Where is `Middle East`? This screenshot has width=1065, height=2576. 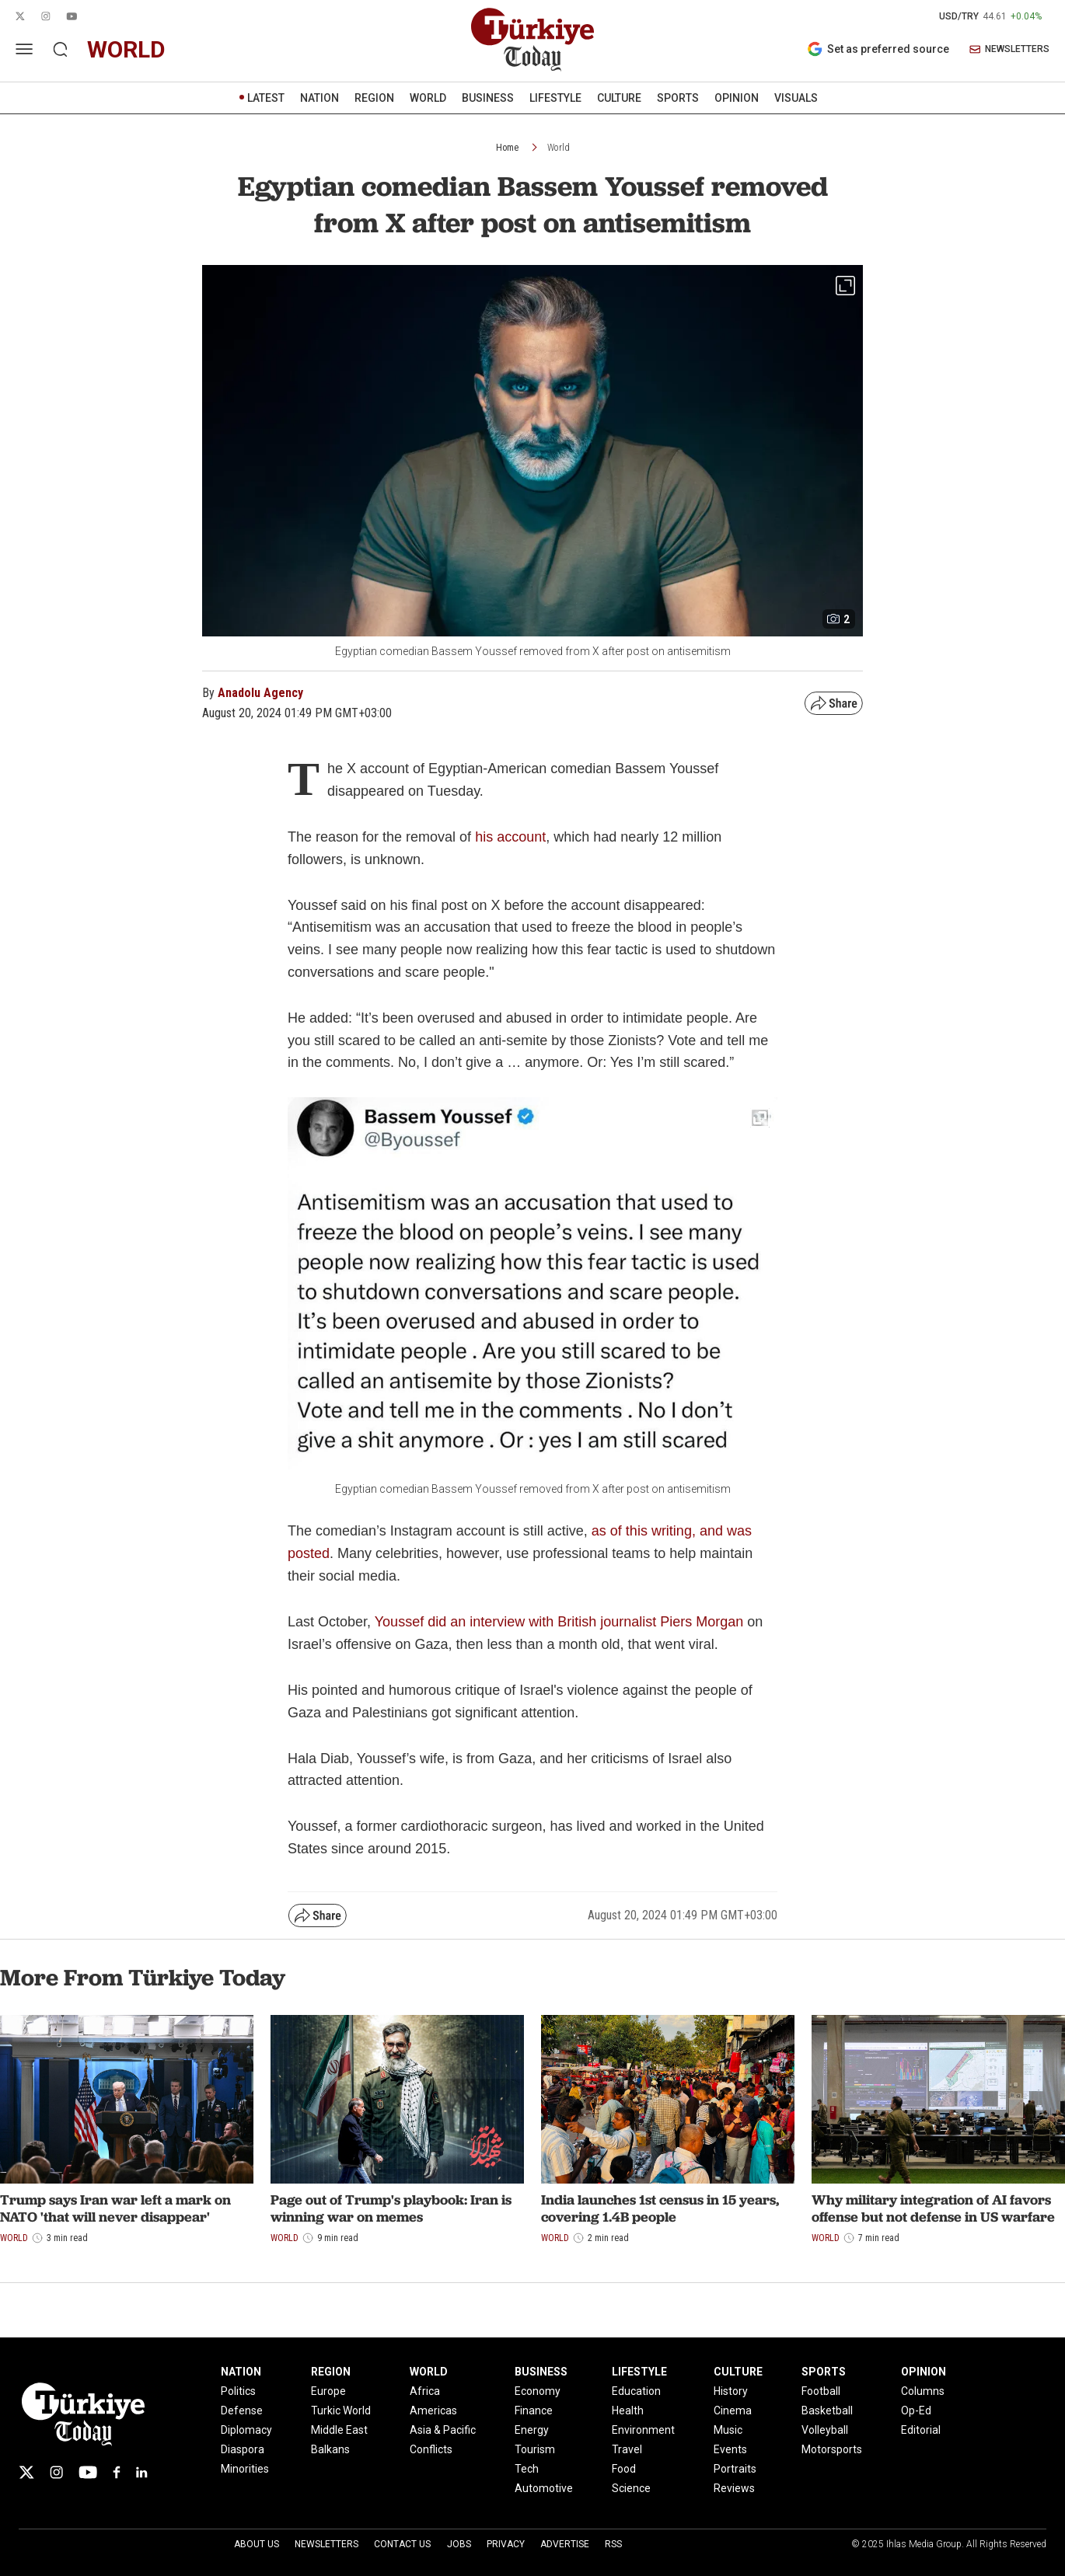 Middle East is located at coordinates (339, 2430).